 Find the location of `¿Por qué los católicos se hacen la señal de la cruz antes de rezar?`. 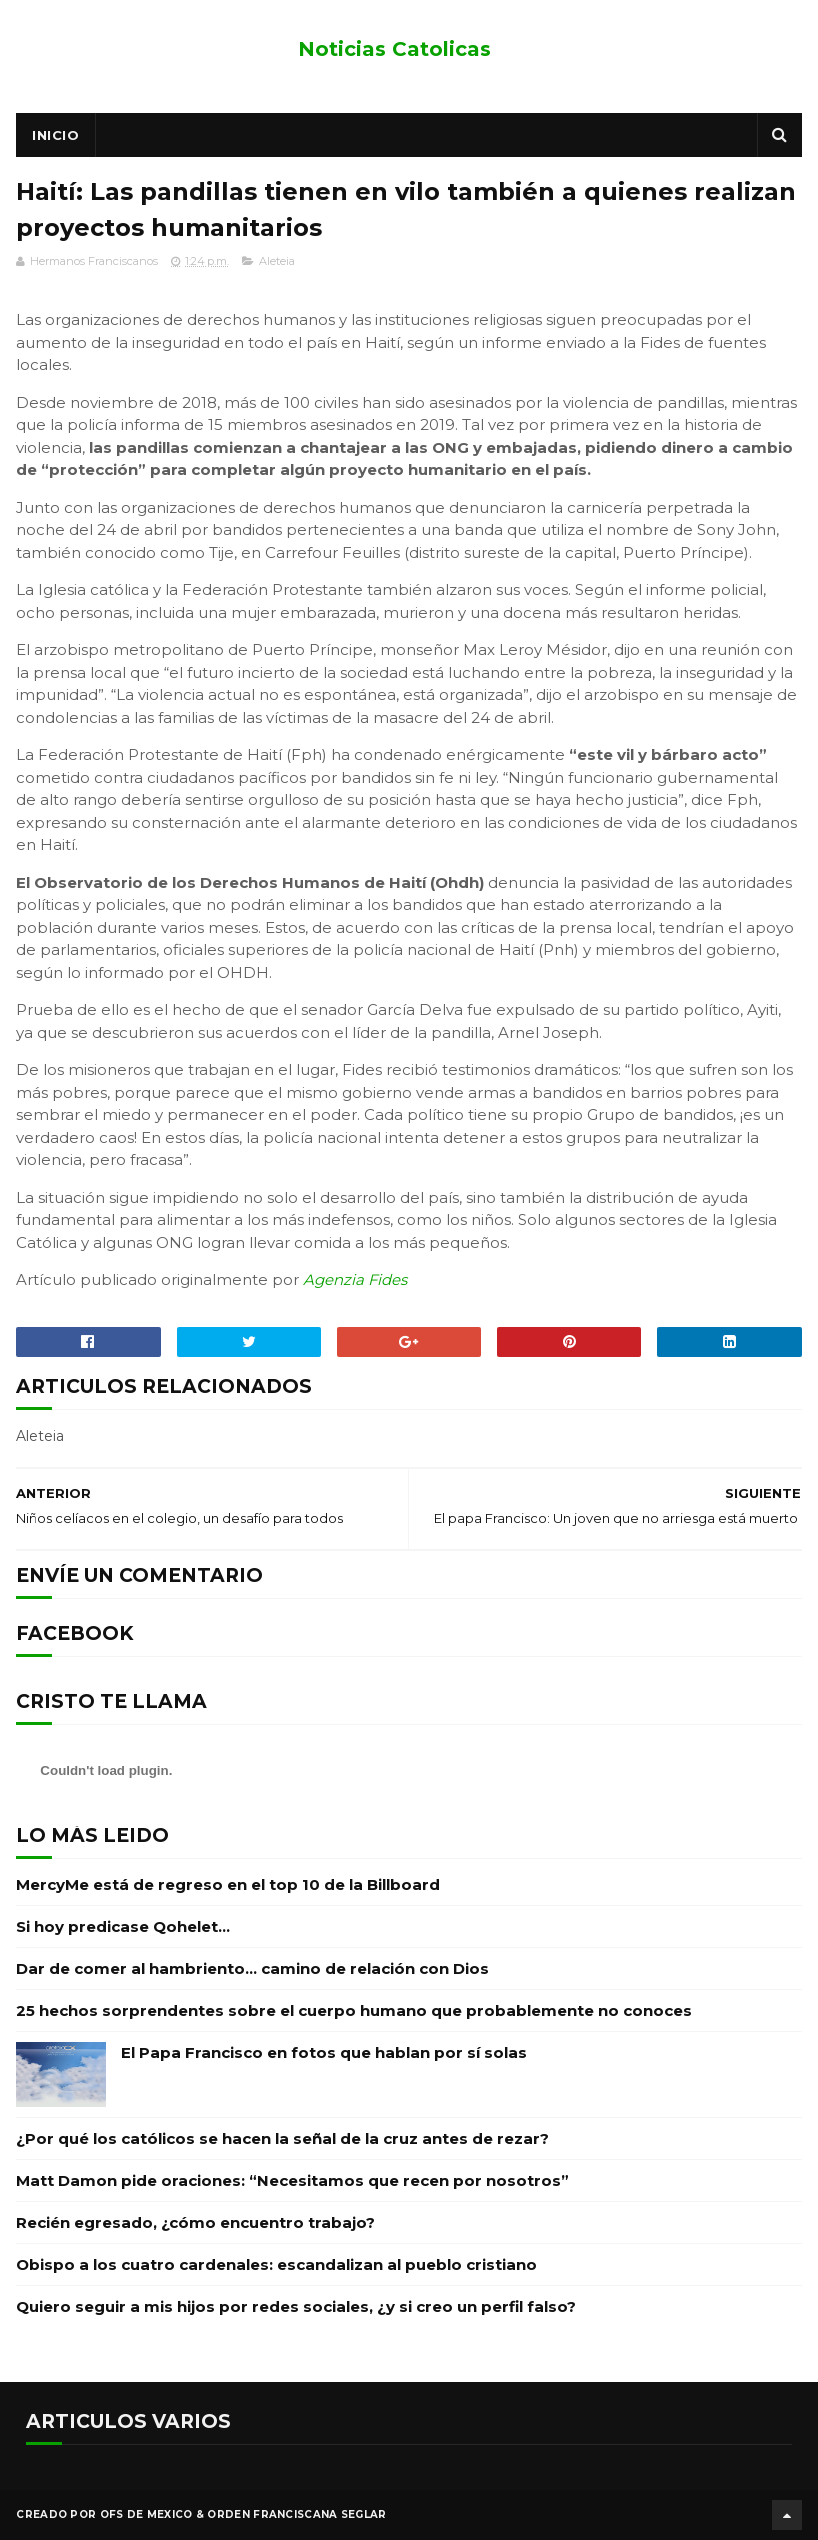

¿Por qué los católicos se hacen la señal de la cruz antes de rezar? is located at coordinates (282, 2138).